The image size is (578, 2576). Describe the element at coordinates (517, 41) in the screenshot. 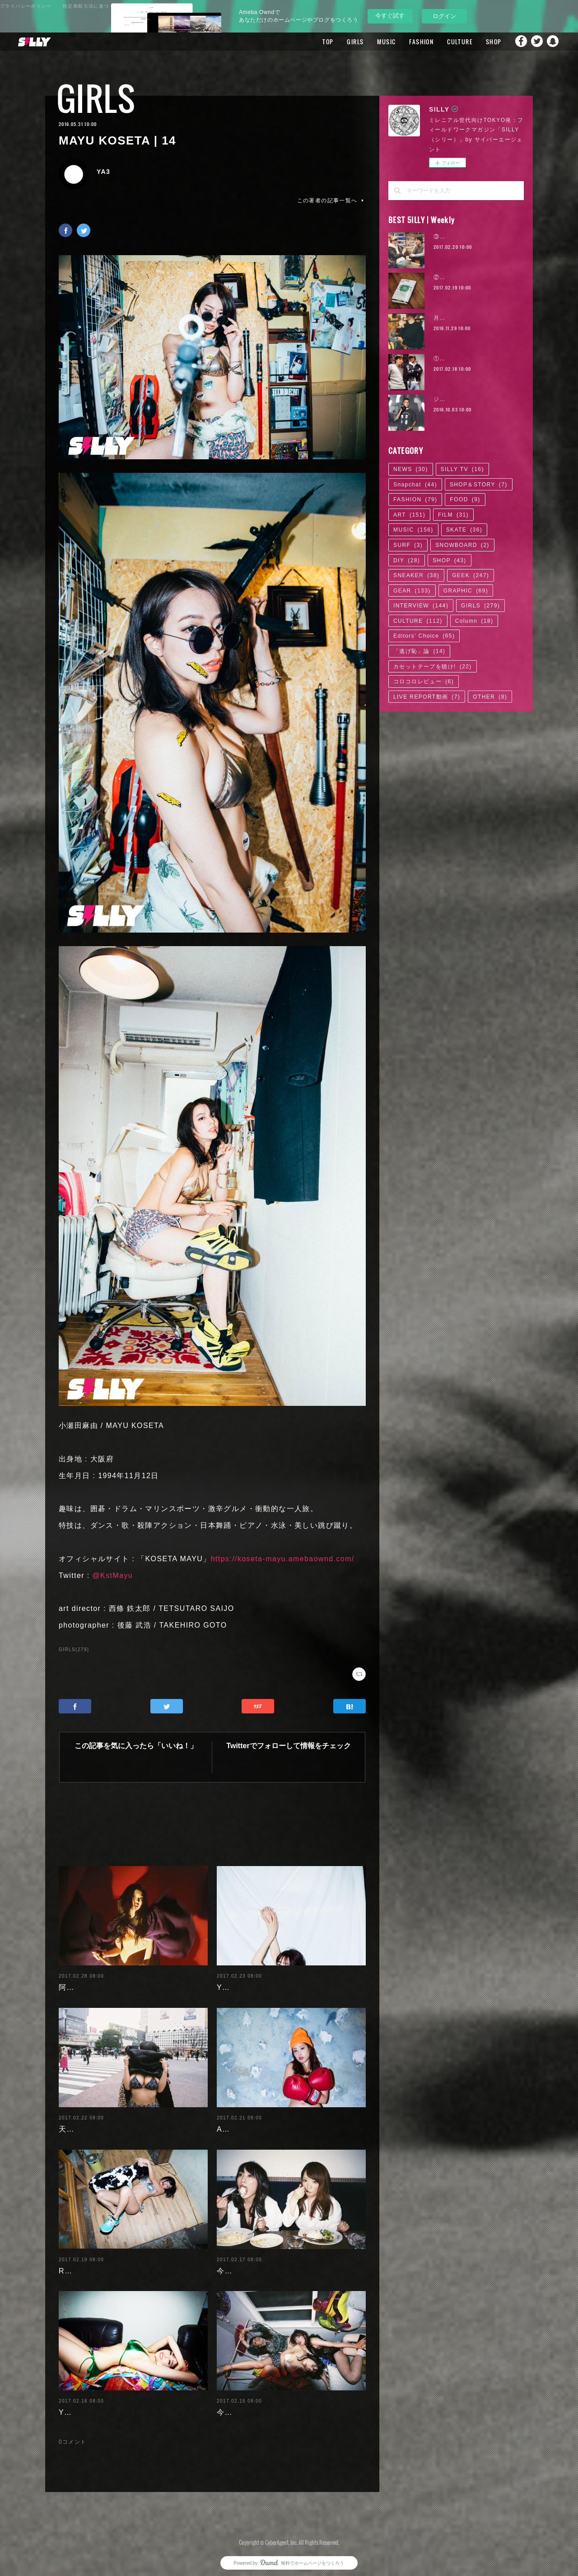

I see `Facebook` at that location.